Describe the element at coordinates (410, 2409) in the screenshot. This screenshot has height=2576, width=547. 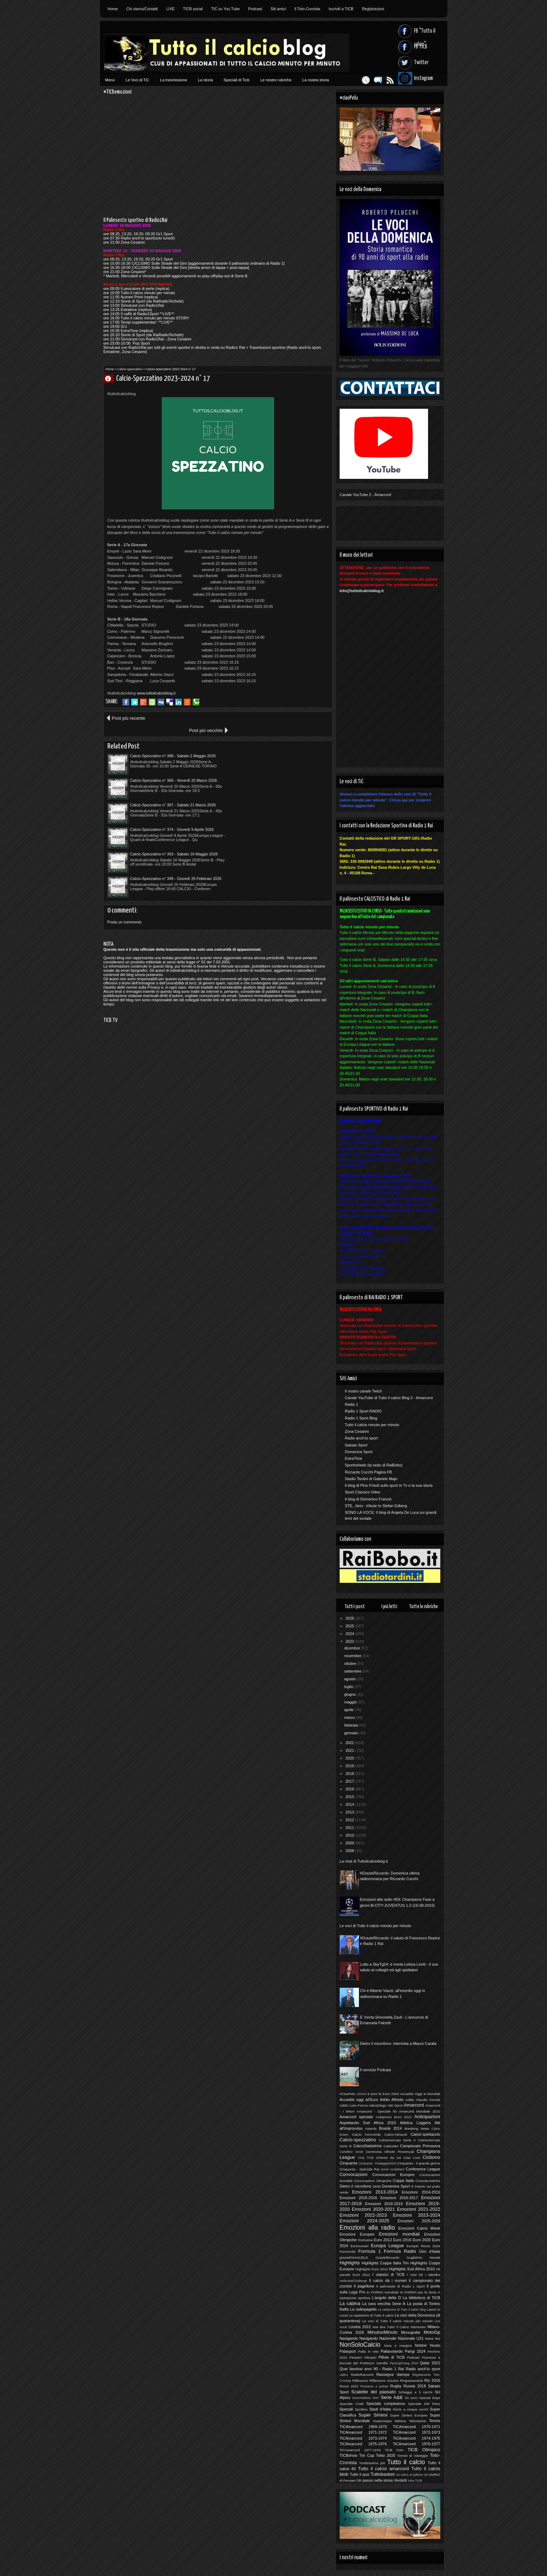
I see `Storie a cinque cerchi` at that location.